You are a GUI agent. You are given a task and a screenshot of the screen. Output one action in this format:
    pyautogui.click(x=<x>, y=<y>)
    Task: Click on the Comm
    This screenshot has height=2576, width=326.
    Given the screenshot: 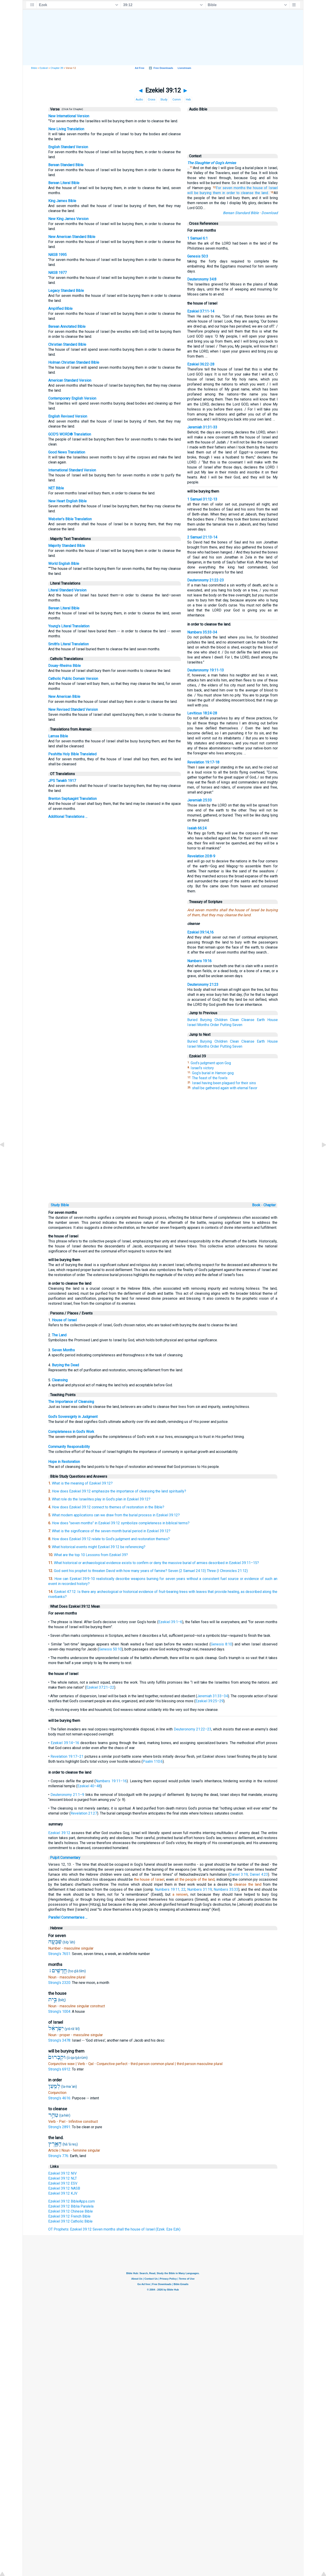 What is the action you would take?
    pyautogui.click(x=177, y=99)
    